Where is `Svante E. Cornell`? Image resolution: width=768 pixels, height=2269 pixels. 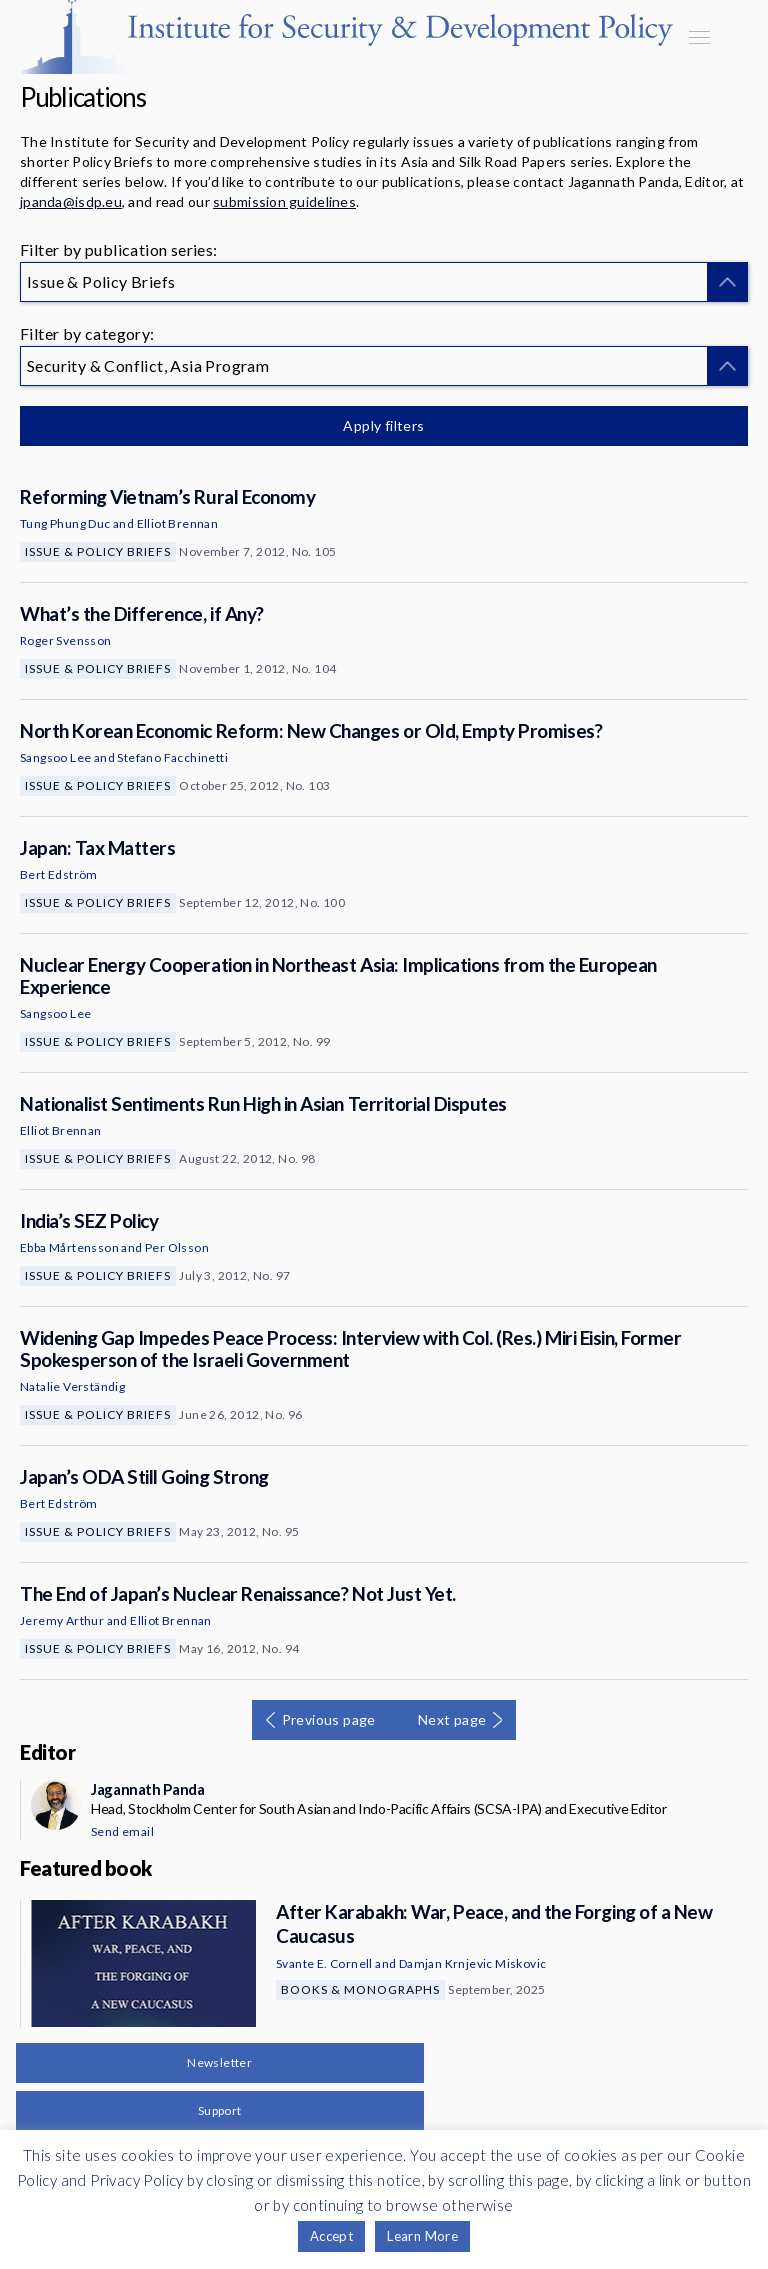
Svante E. Cornell is located at coordinates (324, 1963).